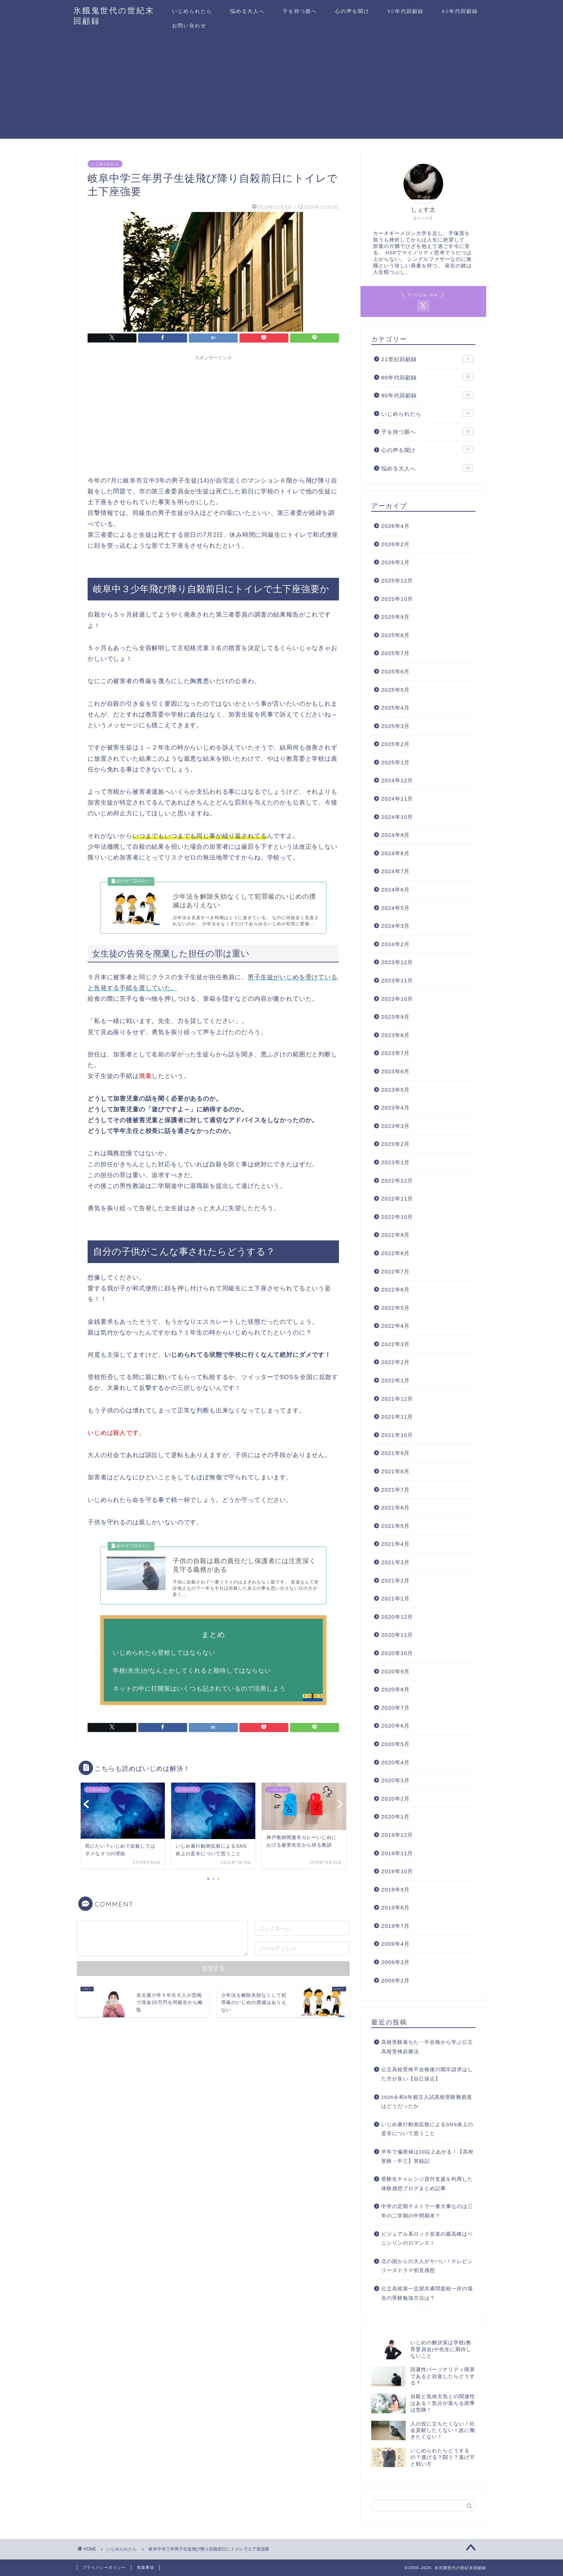  Describe the element at coordinates (395, 1035) in the screenshot. I see `2023年8月` at that location.